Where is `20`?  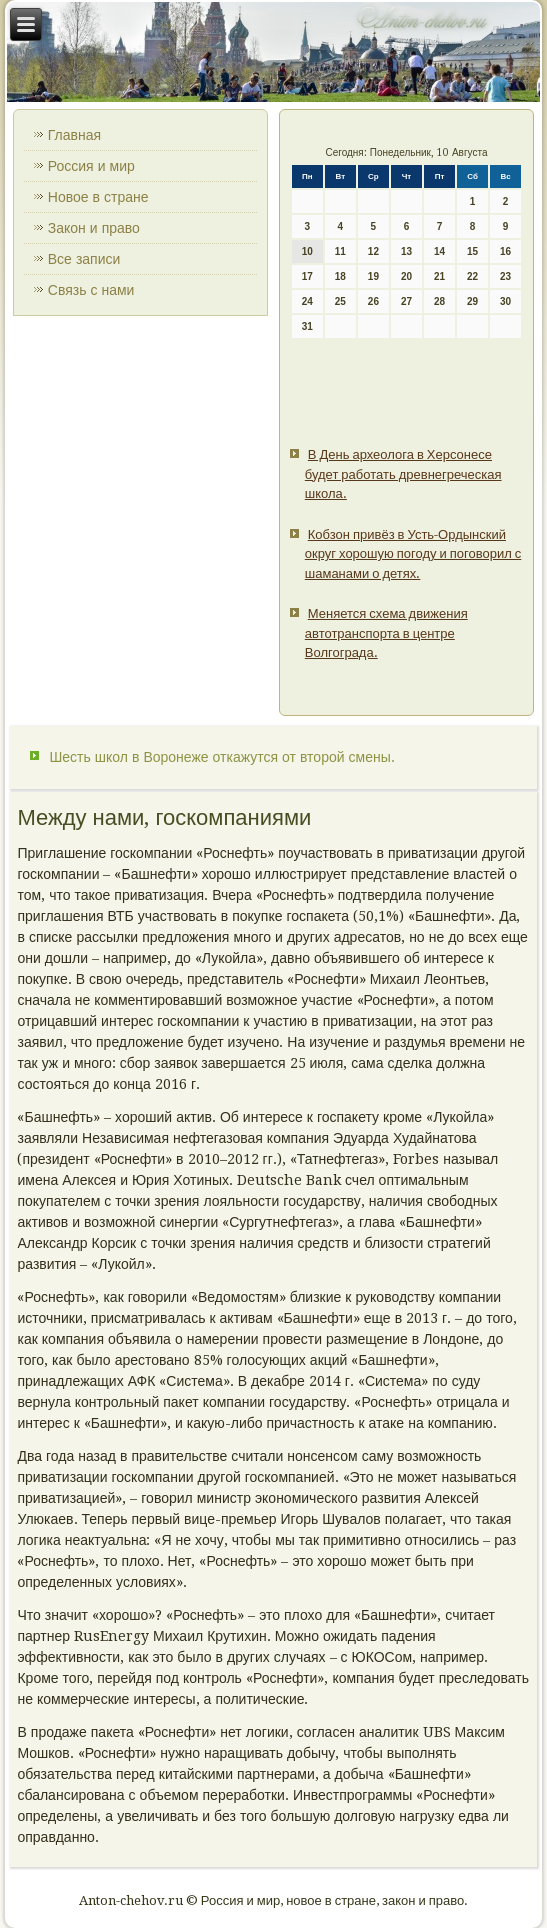
20 is located at coordinates (406, 276).